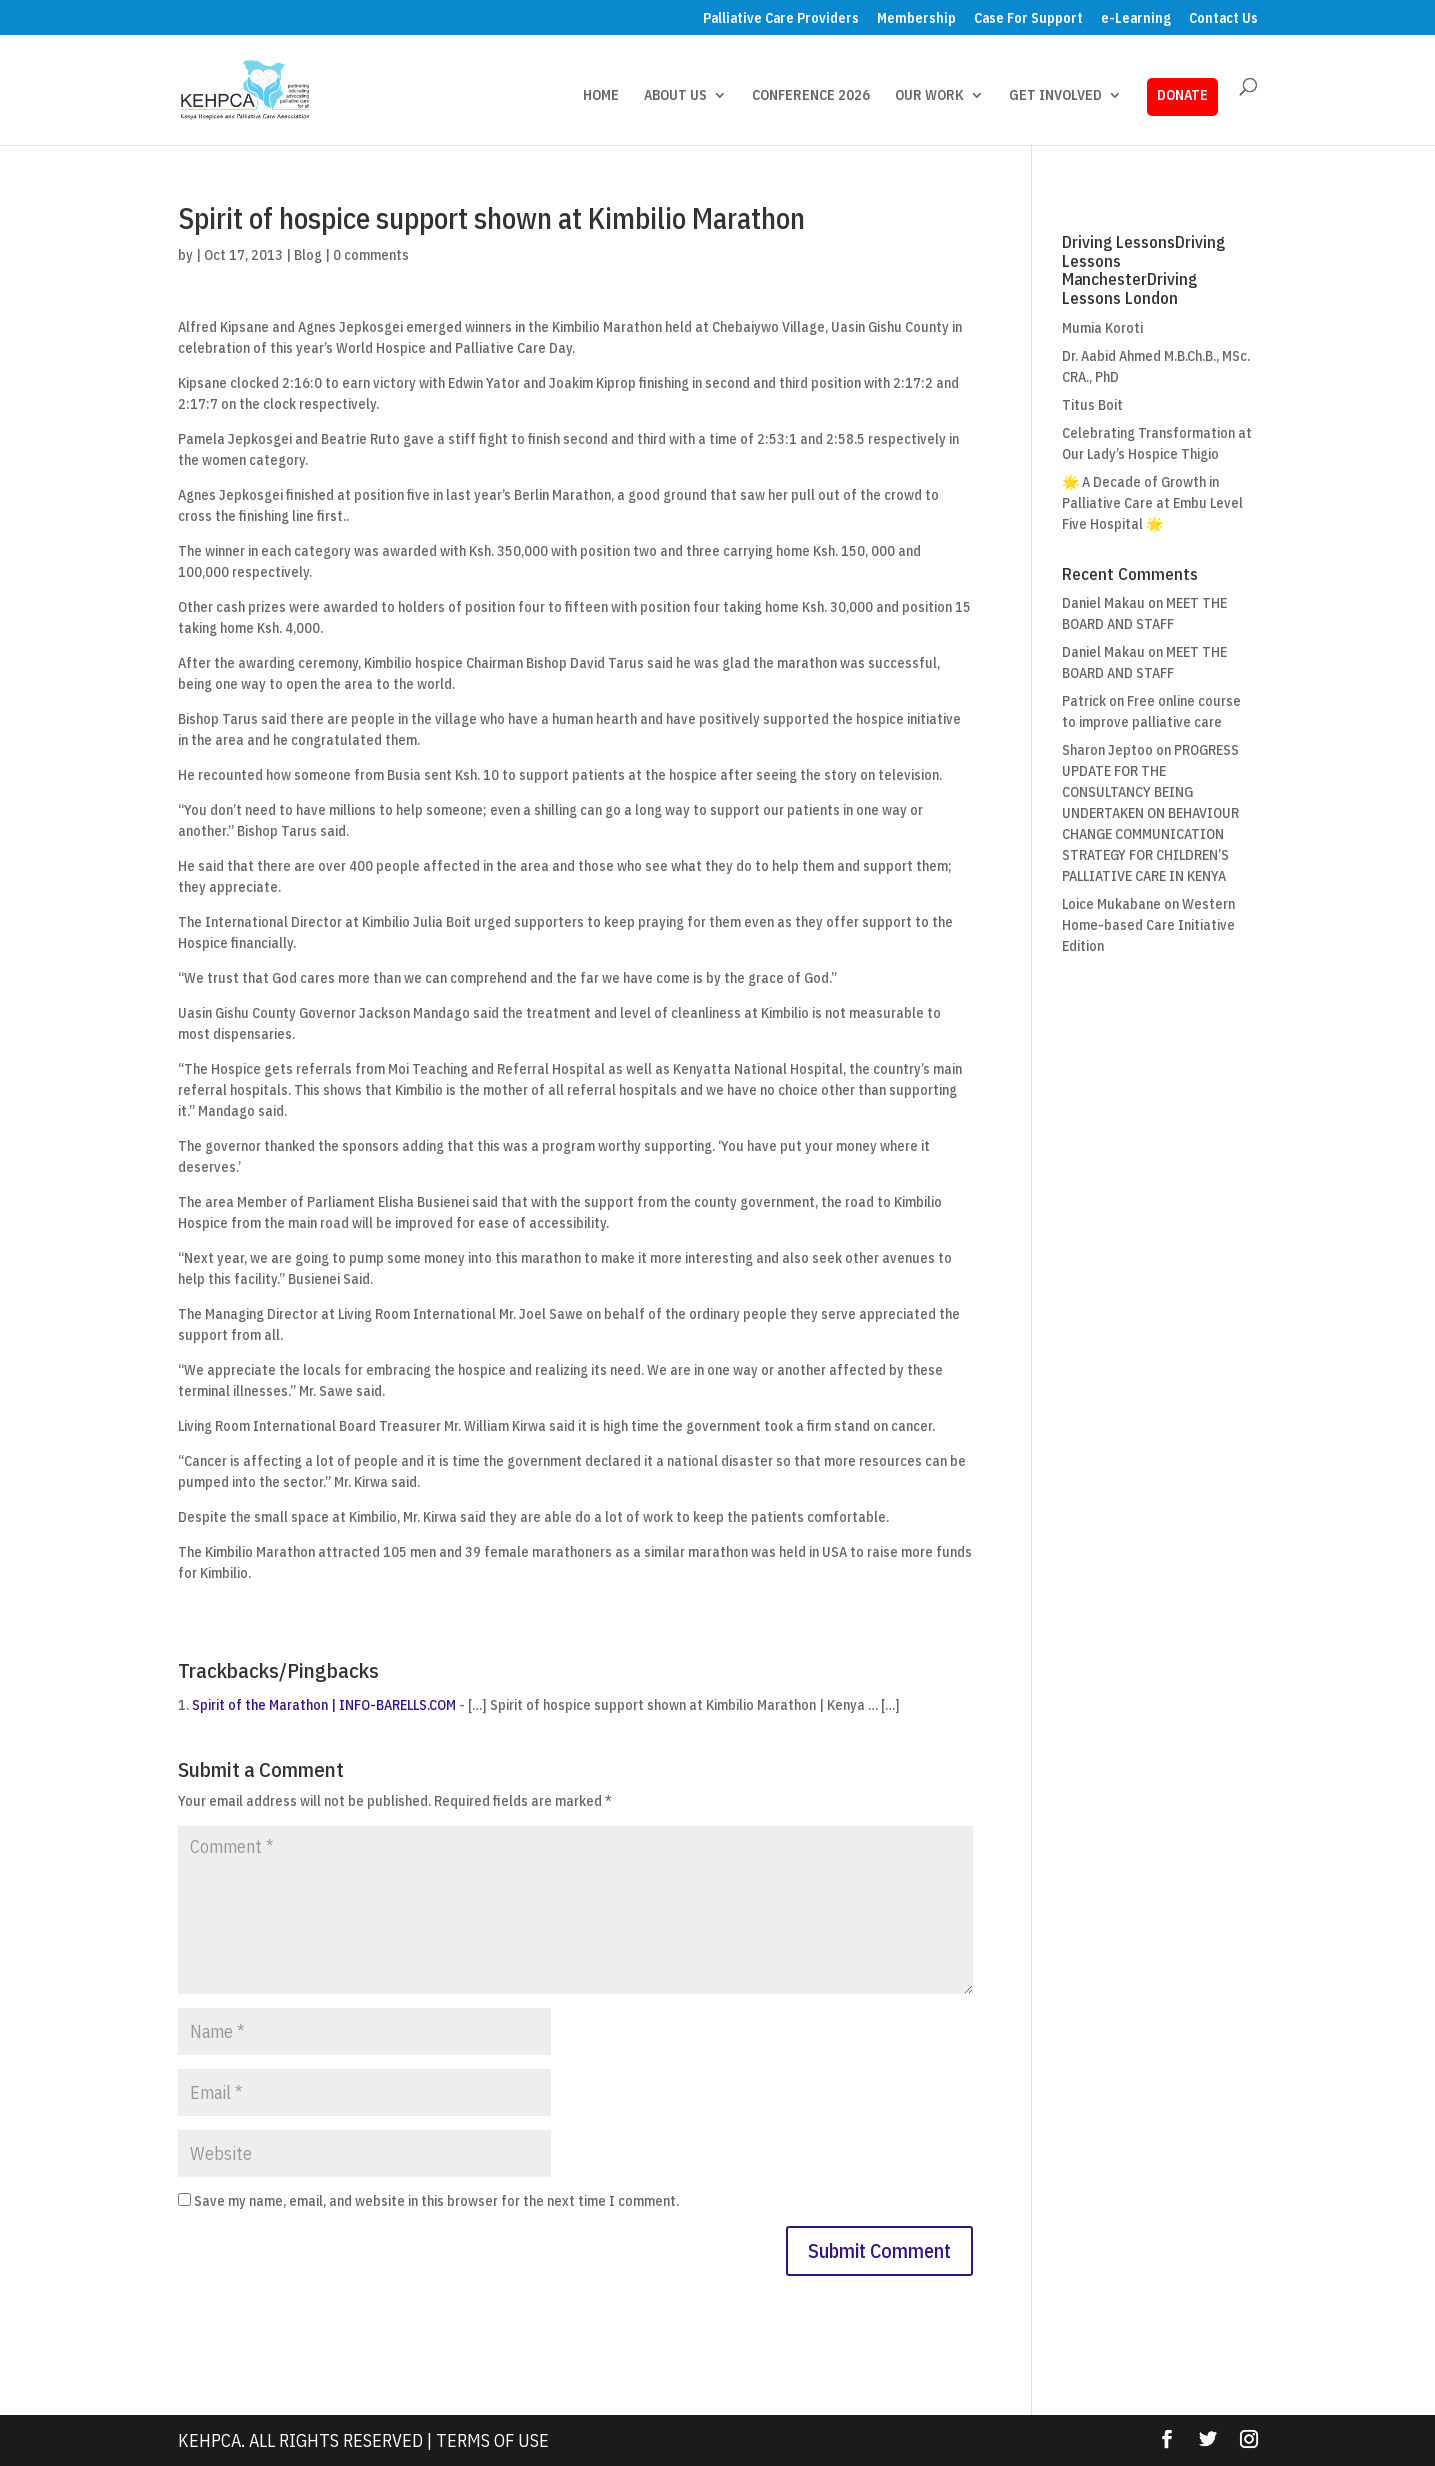  I want to click on Contact Us, so click(1223, 19).